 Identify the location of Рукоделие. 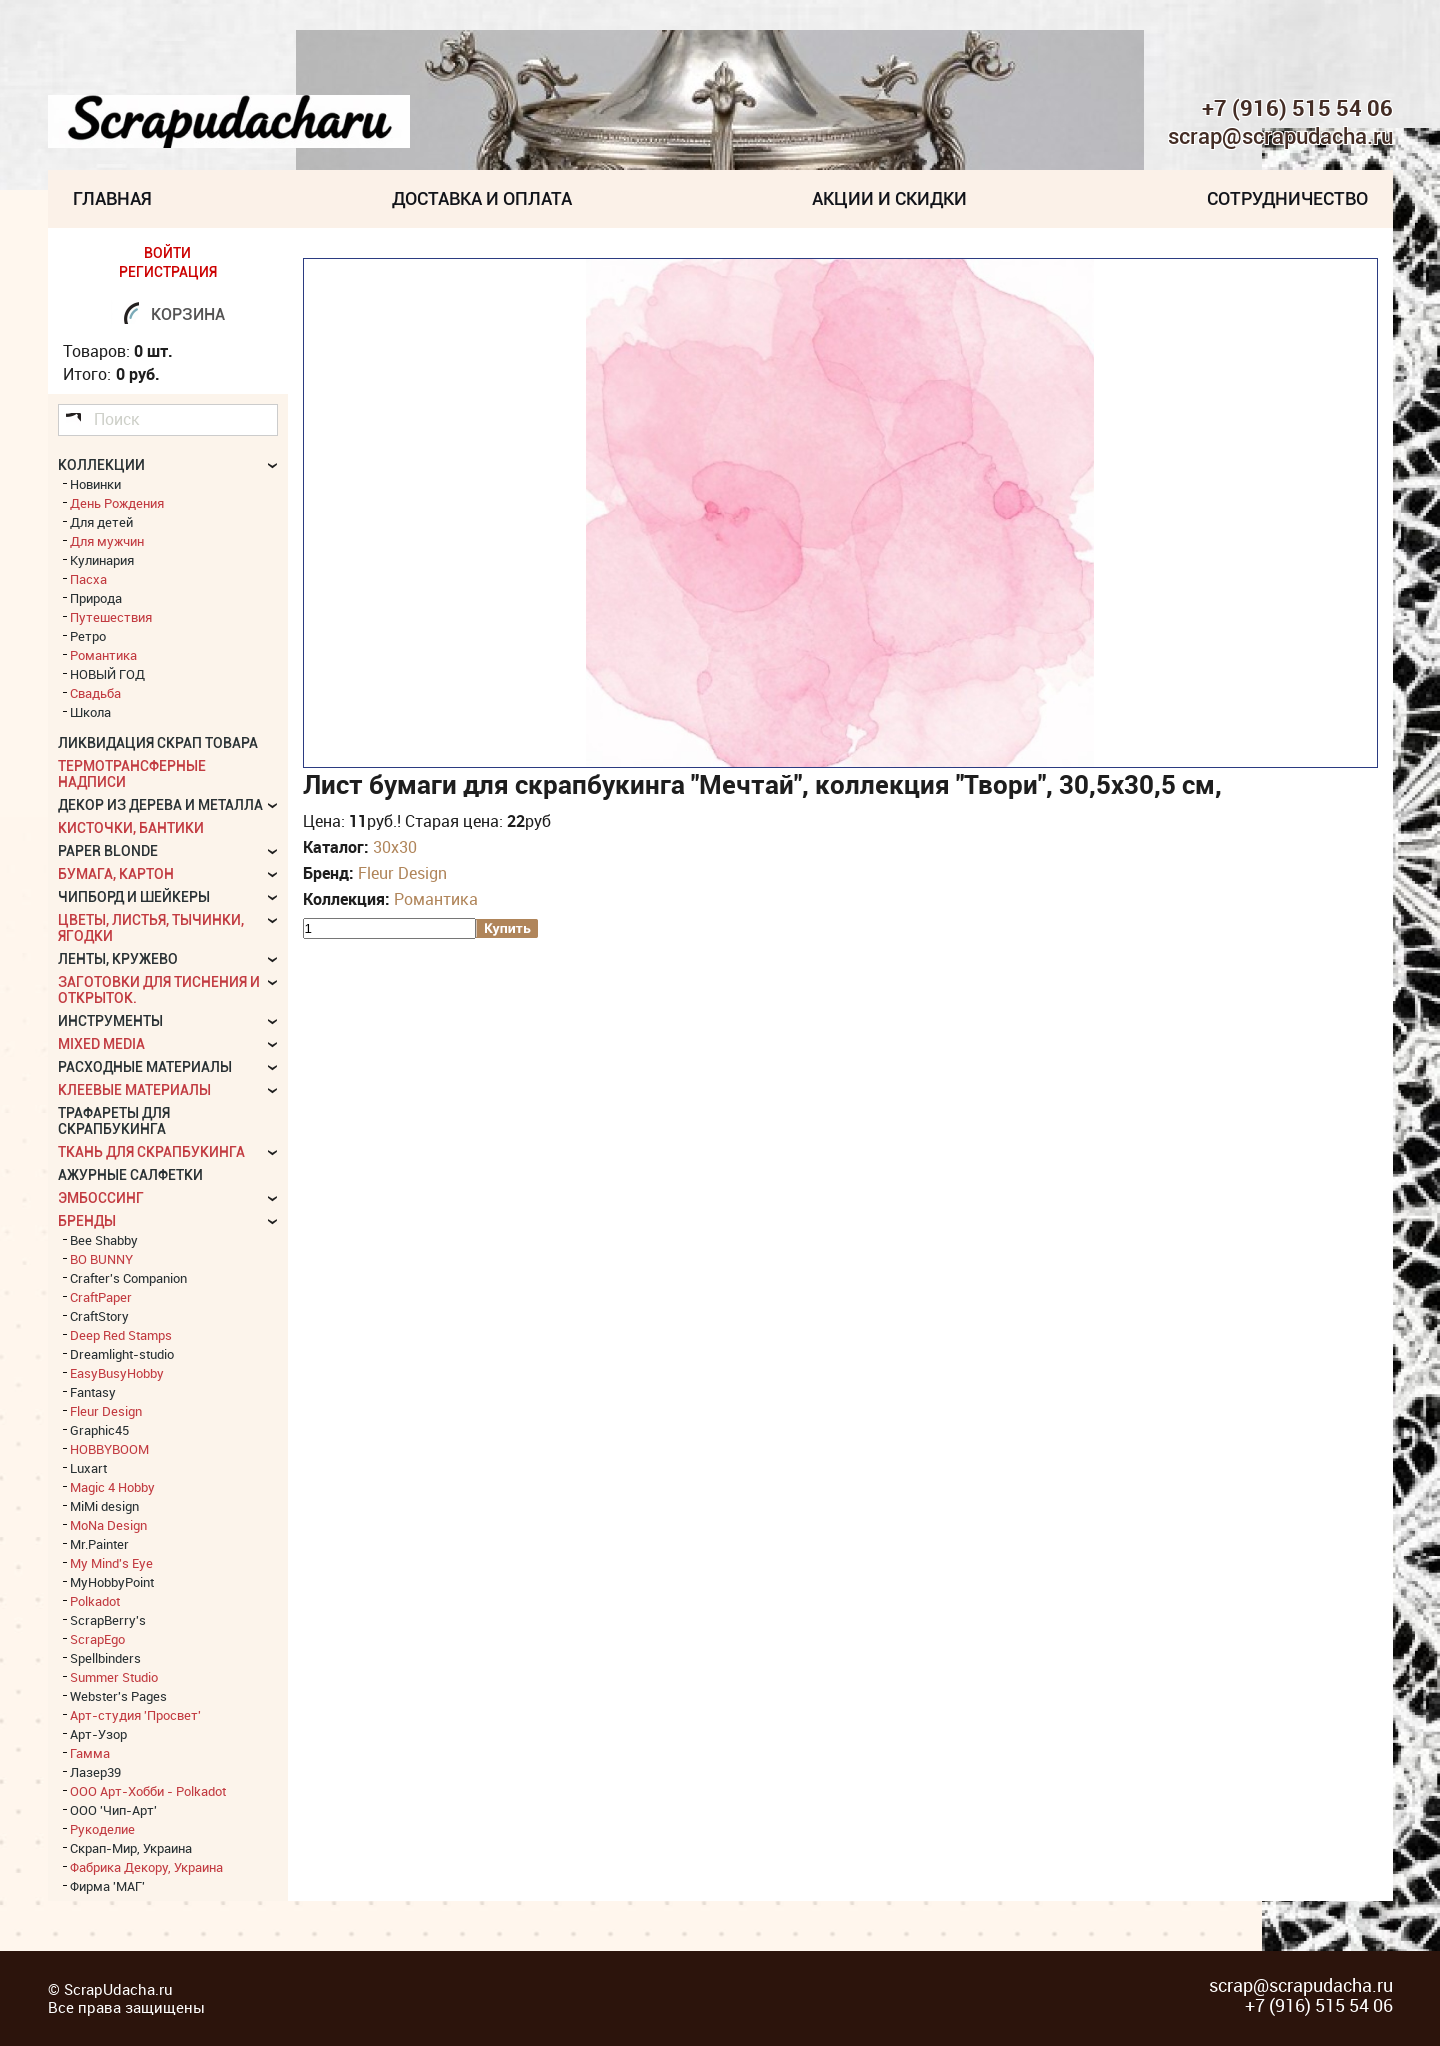
(102, 1829).